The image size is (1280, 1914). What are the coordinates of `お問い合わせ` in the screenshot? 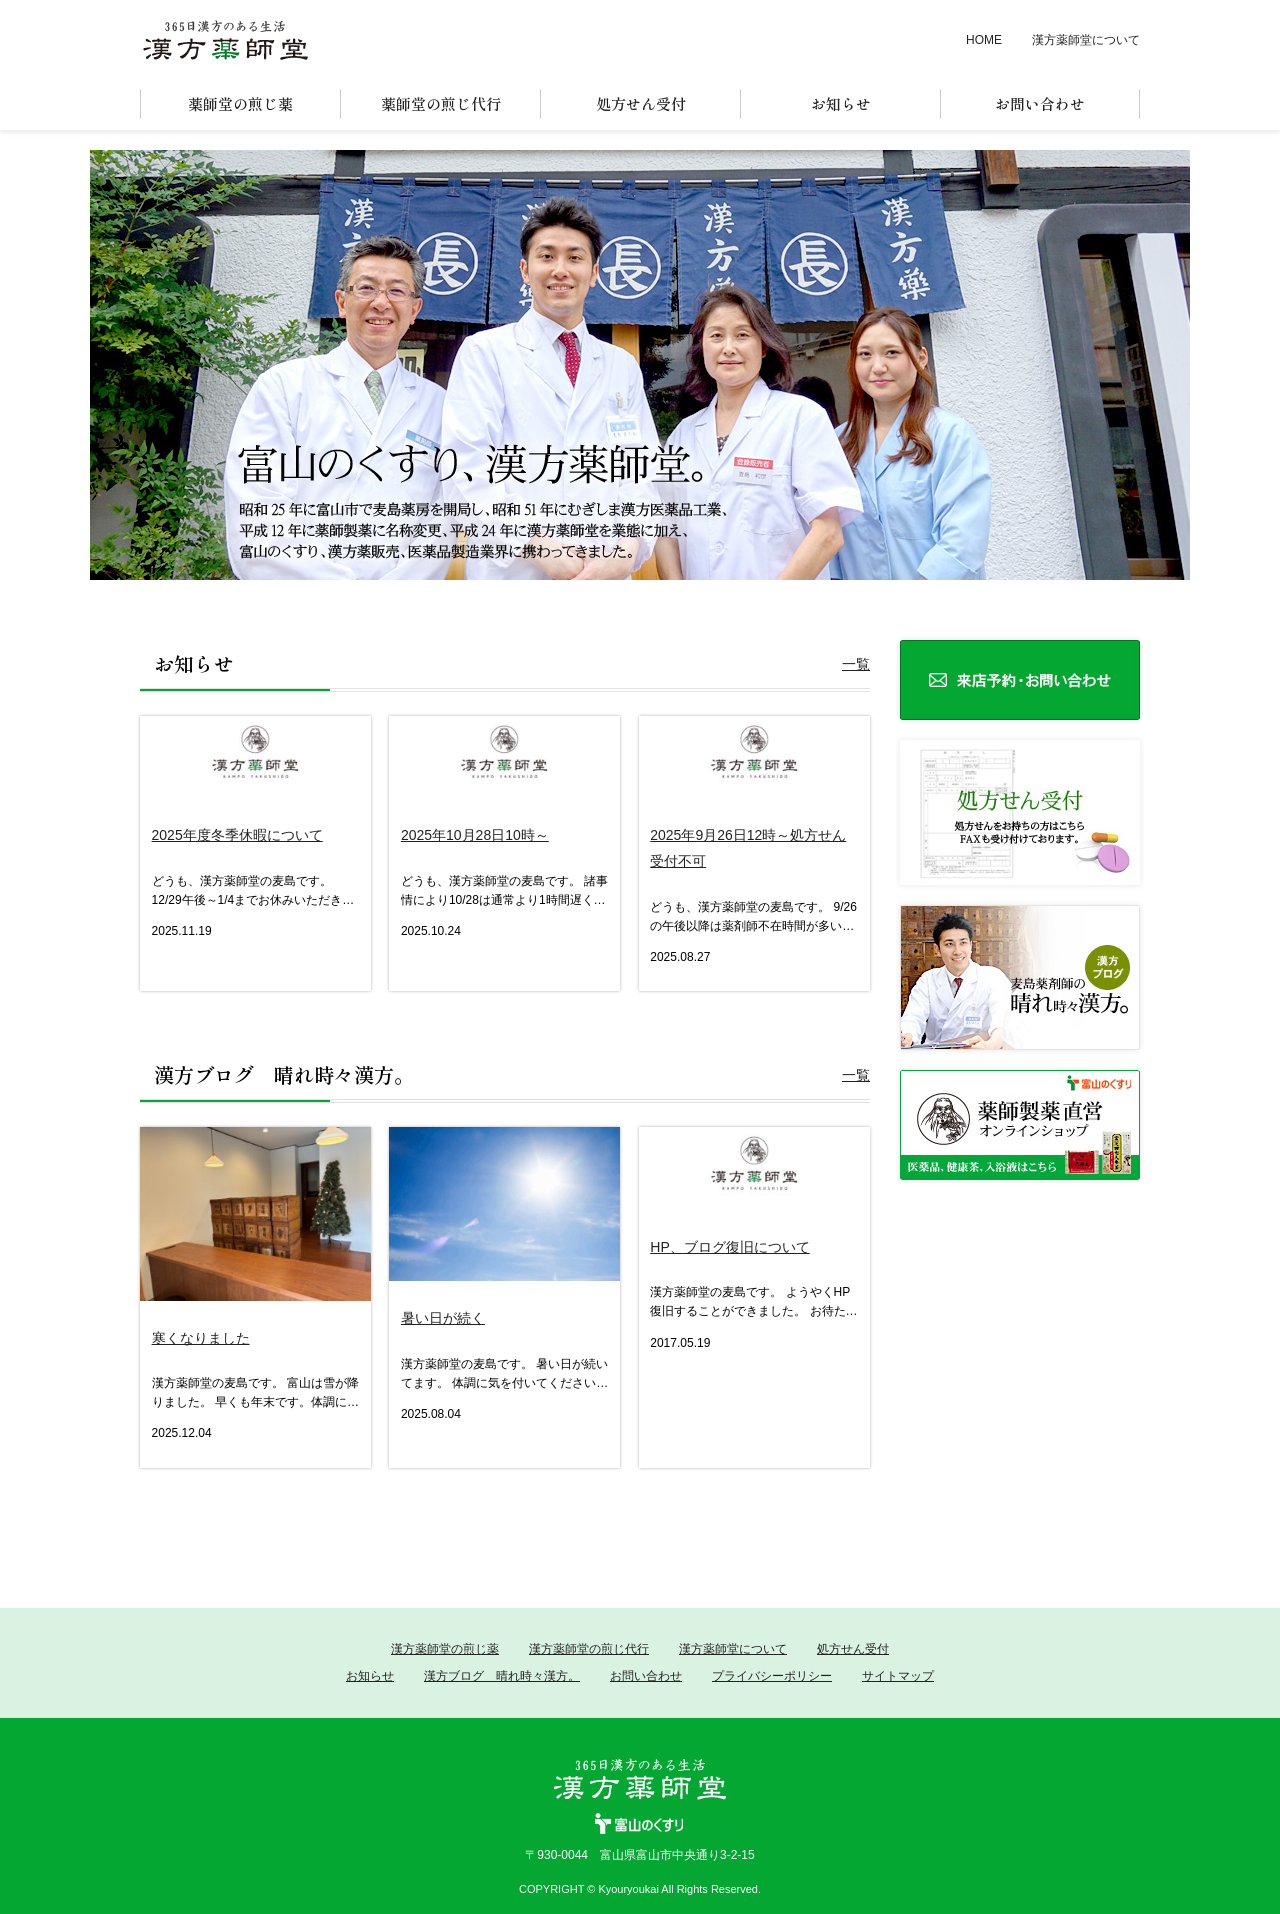 It's located at (646, 1676).